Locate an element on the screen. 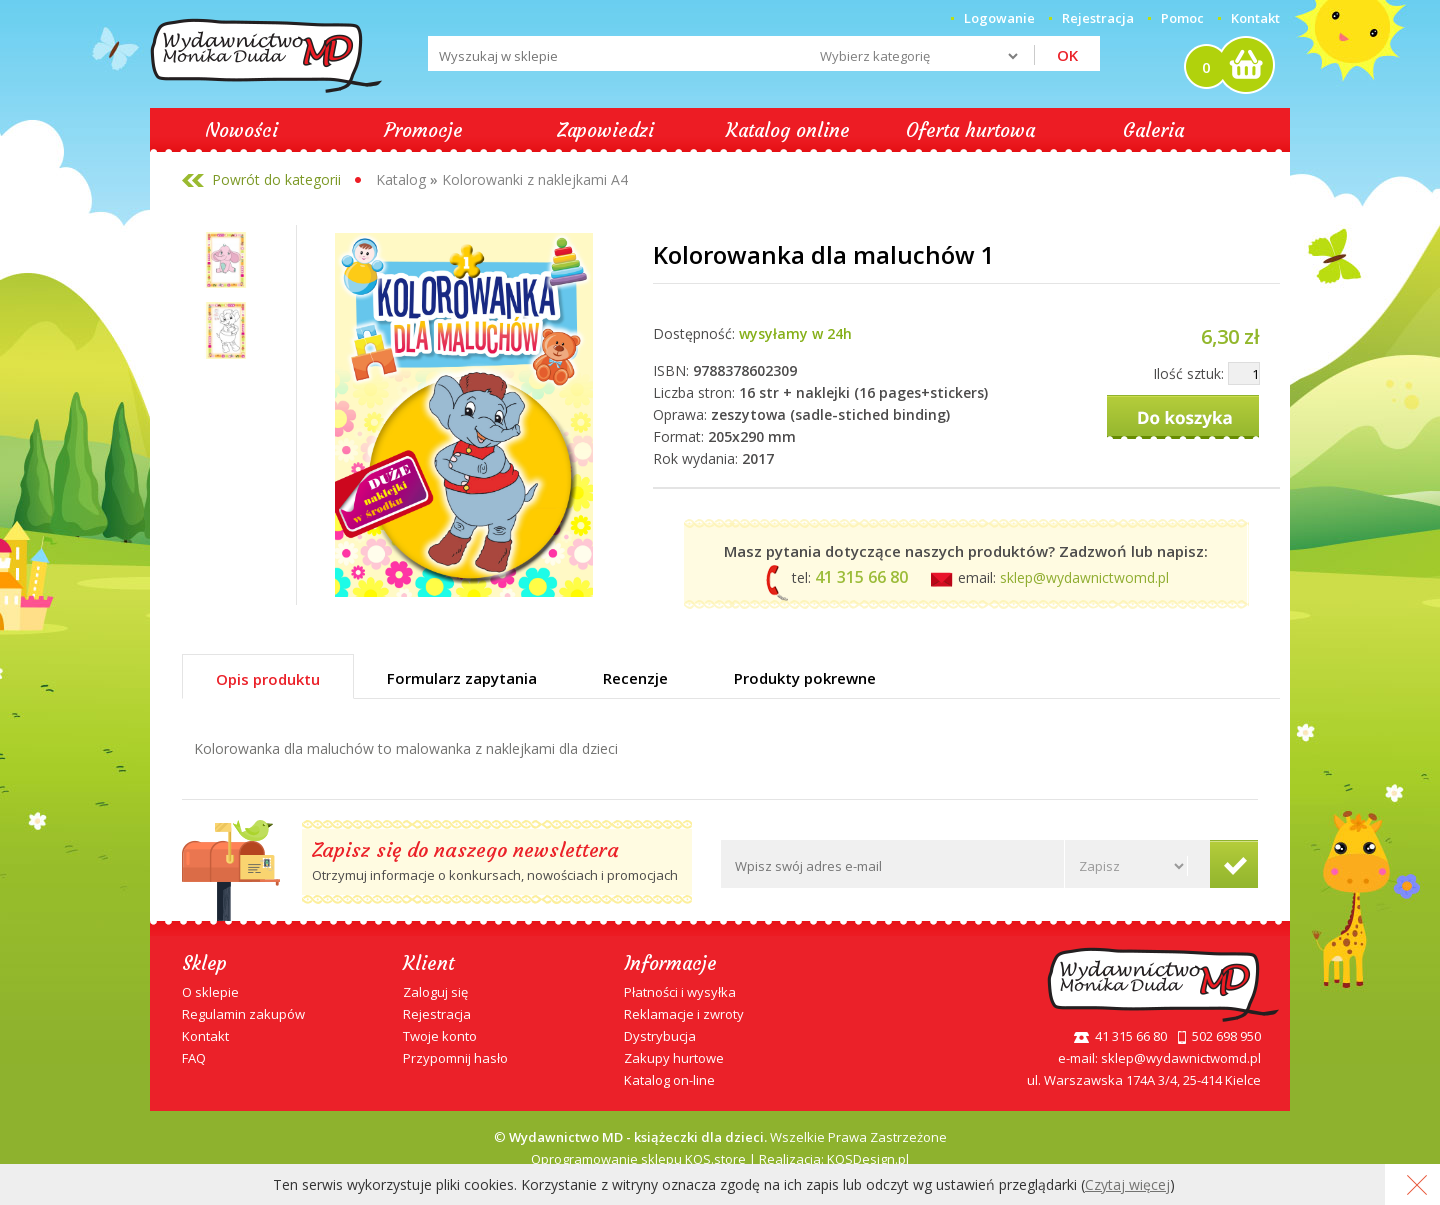  Pomoc is located at coordinates (1182, 18).